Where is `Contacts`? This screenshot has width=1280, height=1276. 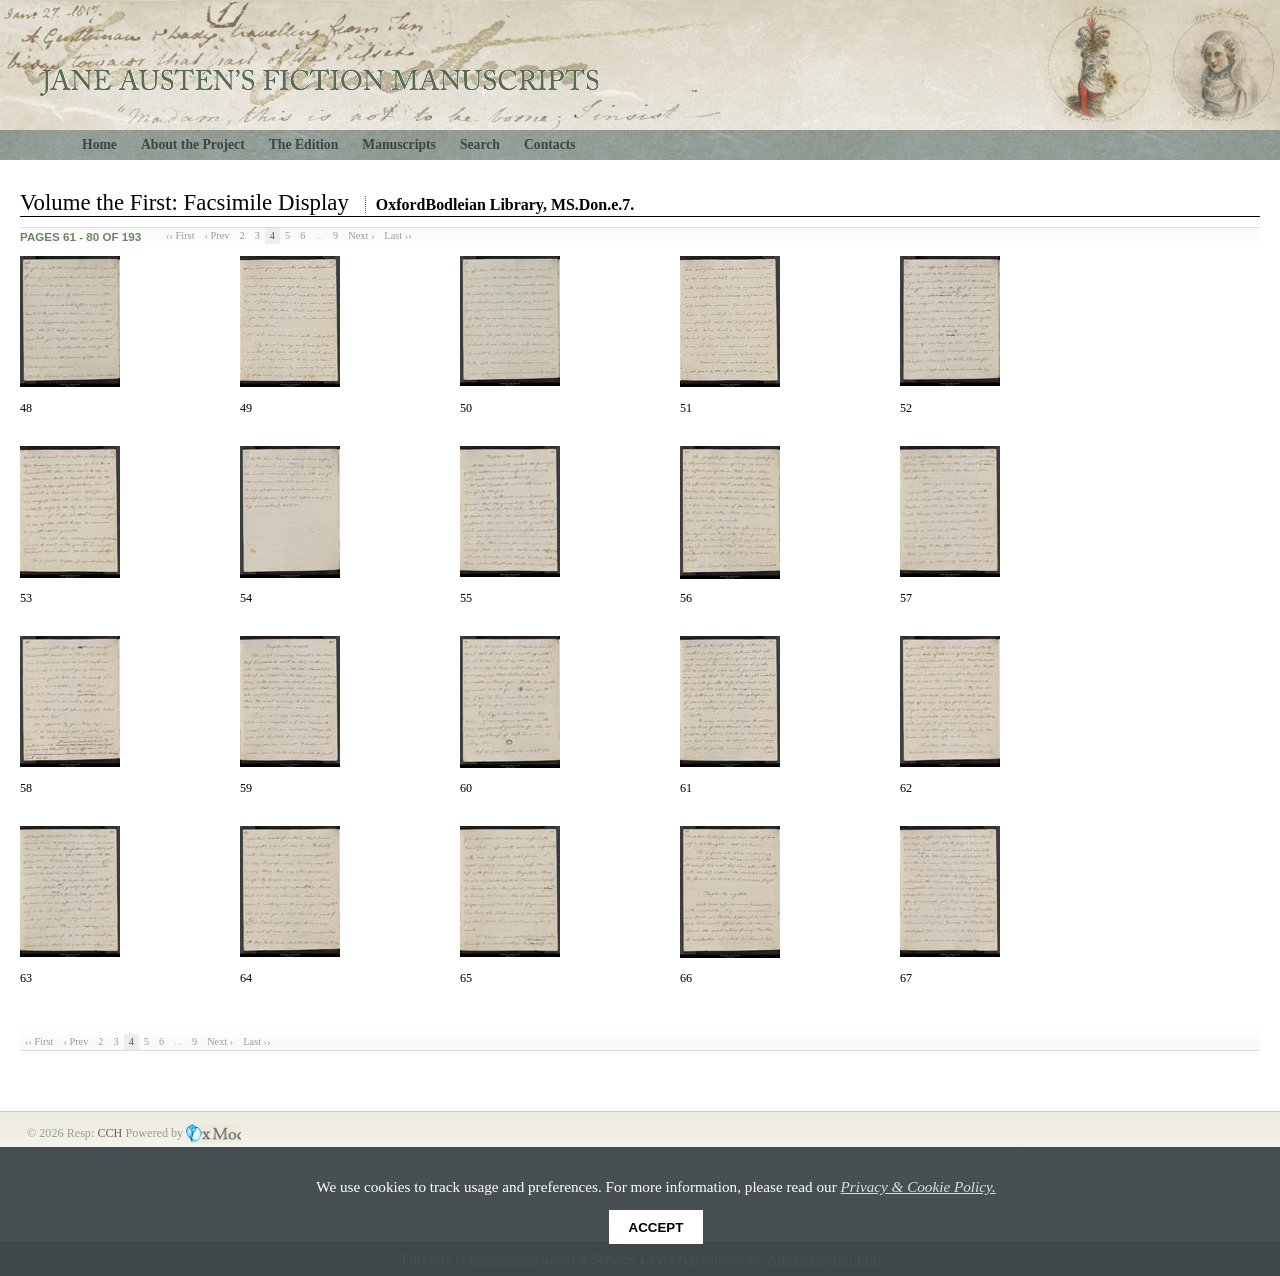
Contacts is located at coordinates (550, 144).